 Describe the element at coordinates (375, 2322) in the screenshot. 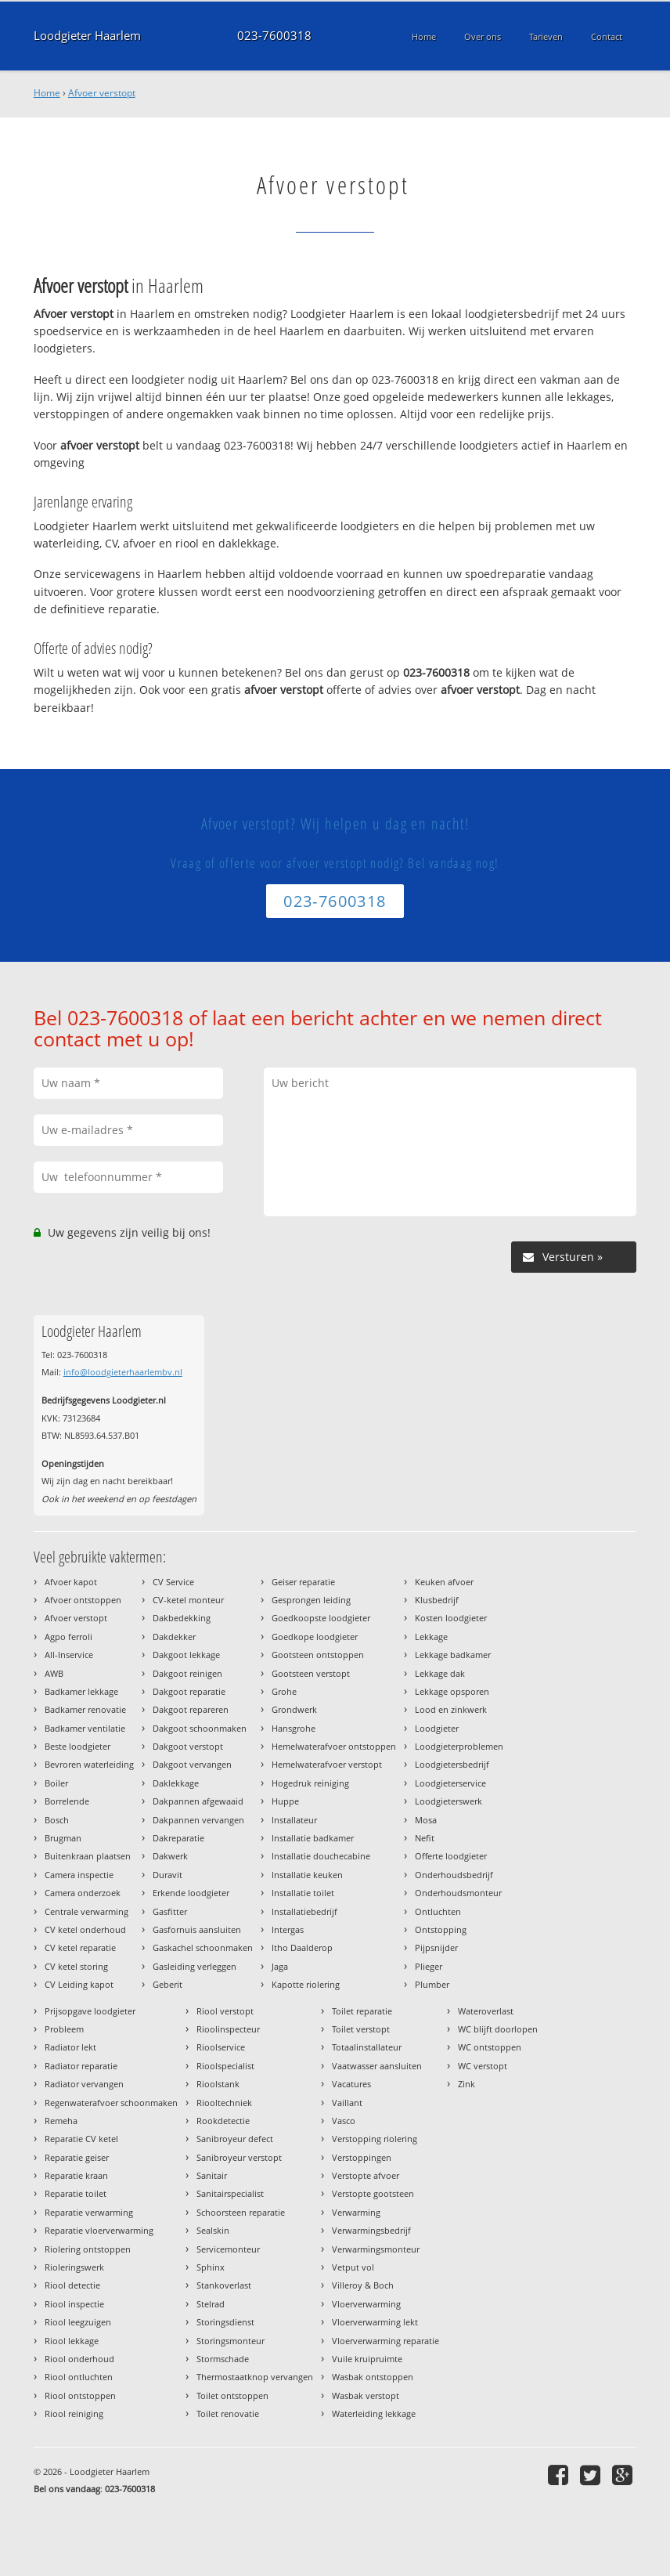

I see `Vloerverwarming lekt` at that location.